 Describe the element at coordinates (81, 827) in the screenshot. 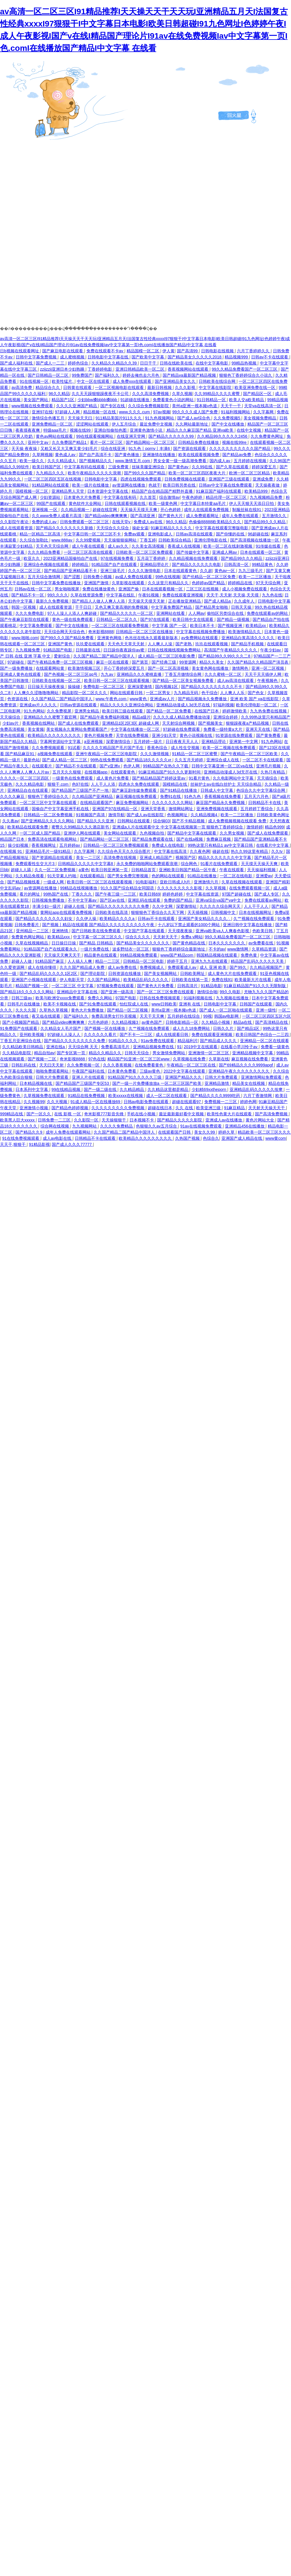

I see `蜜臀久久99精品久久久酒店新书` at that location.